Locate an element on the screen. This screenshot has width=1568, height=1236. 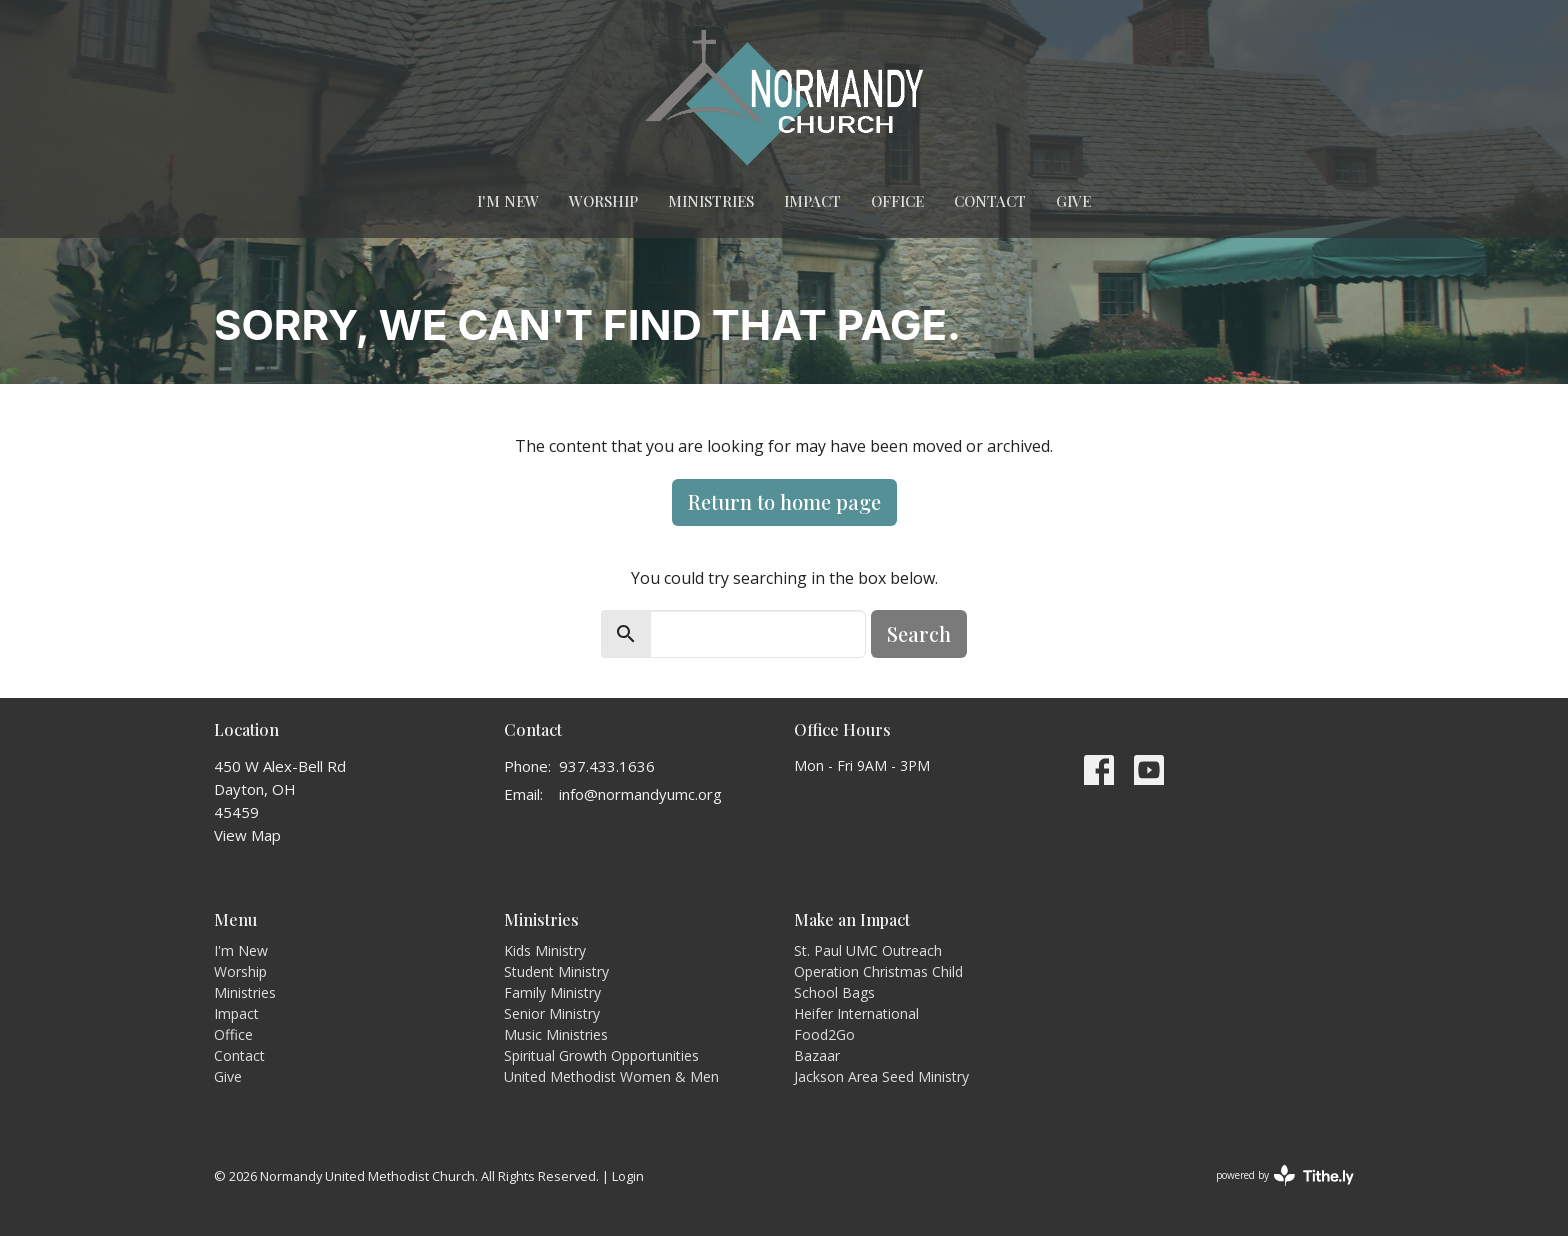
Give is located at coordinates (1073, 201).